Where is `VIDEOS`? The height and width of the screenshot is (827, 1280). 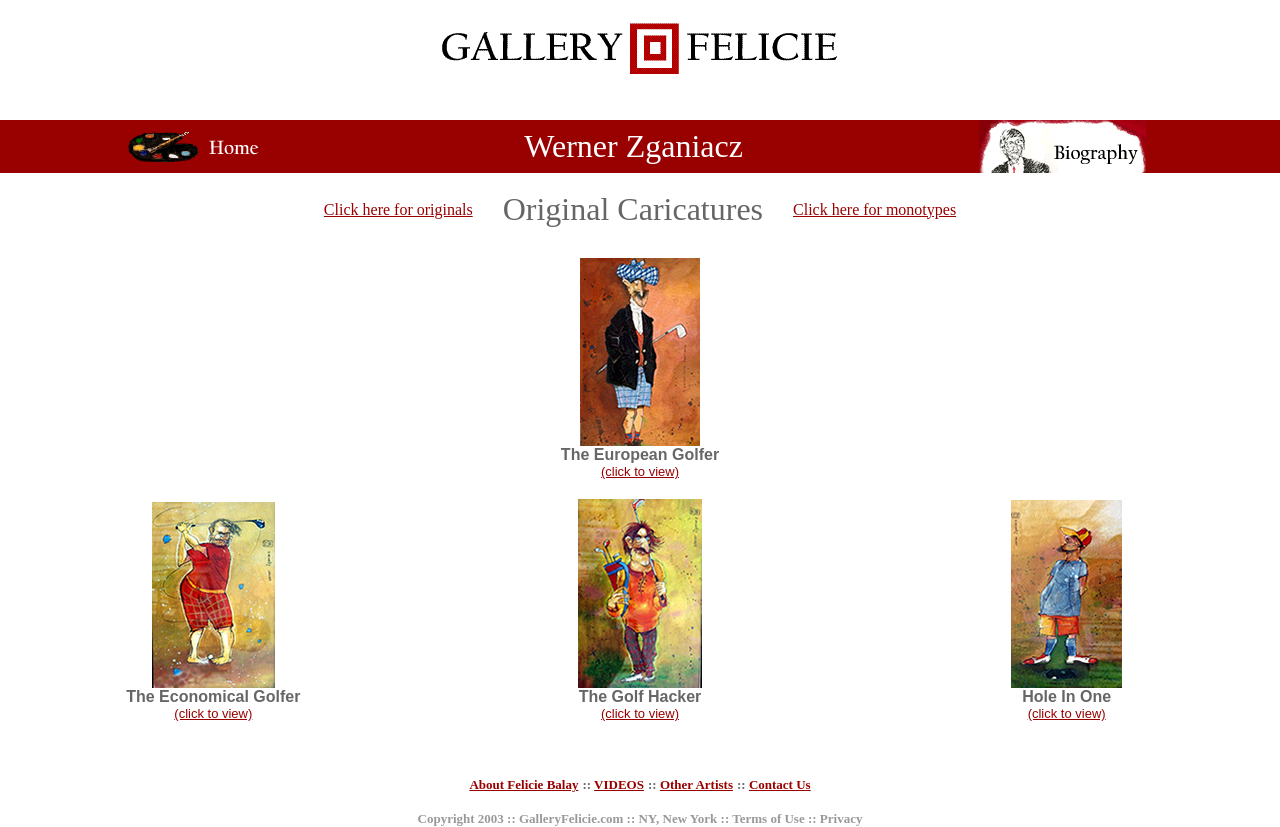 VIDEOS is located at coordinates (619, 784).